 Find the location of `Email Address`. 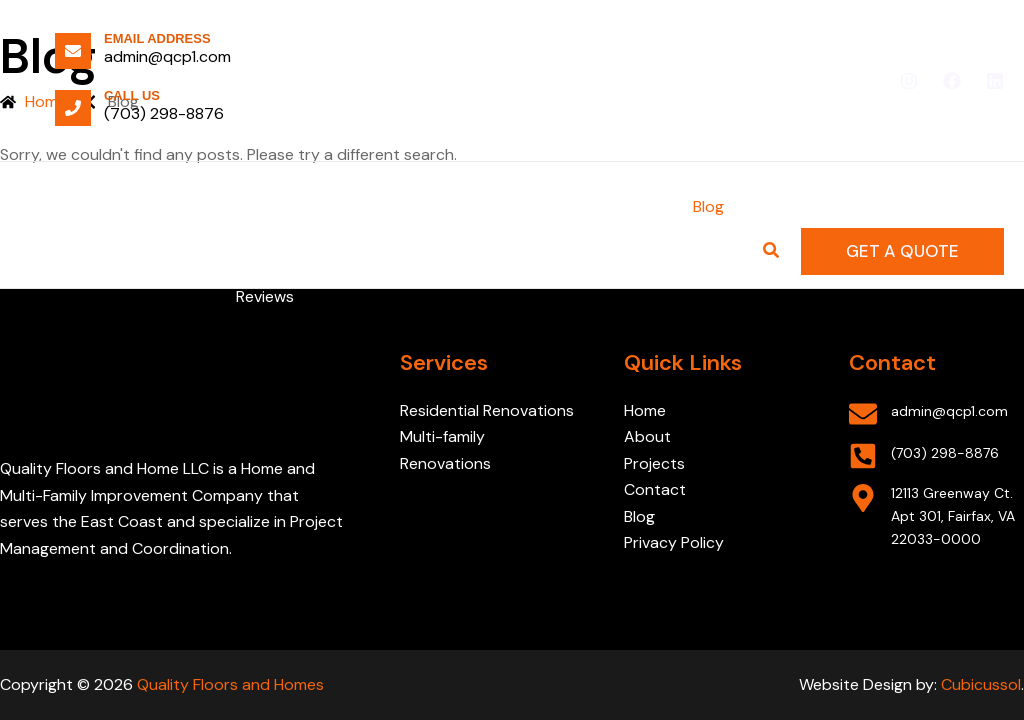

Email Address is located at coordinates (157, 38).